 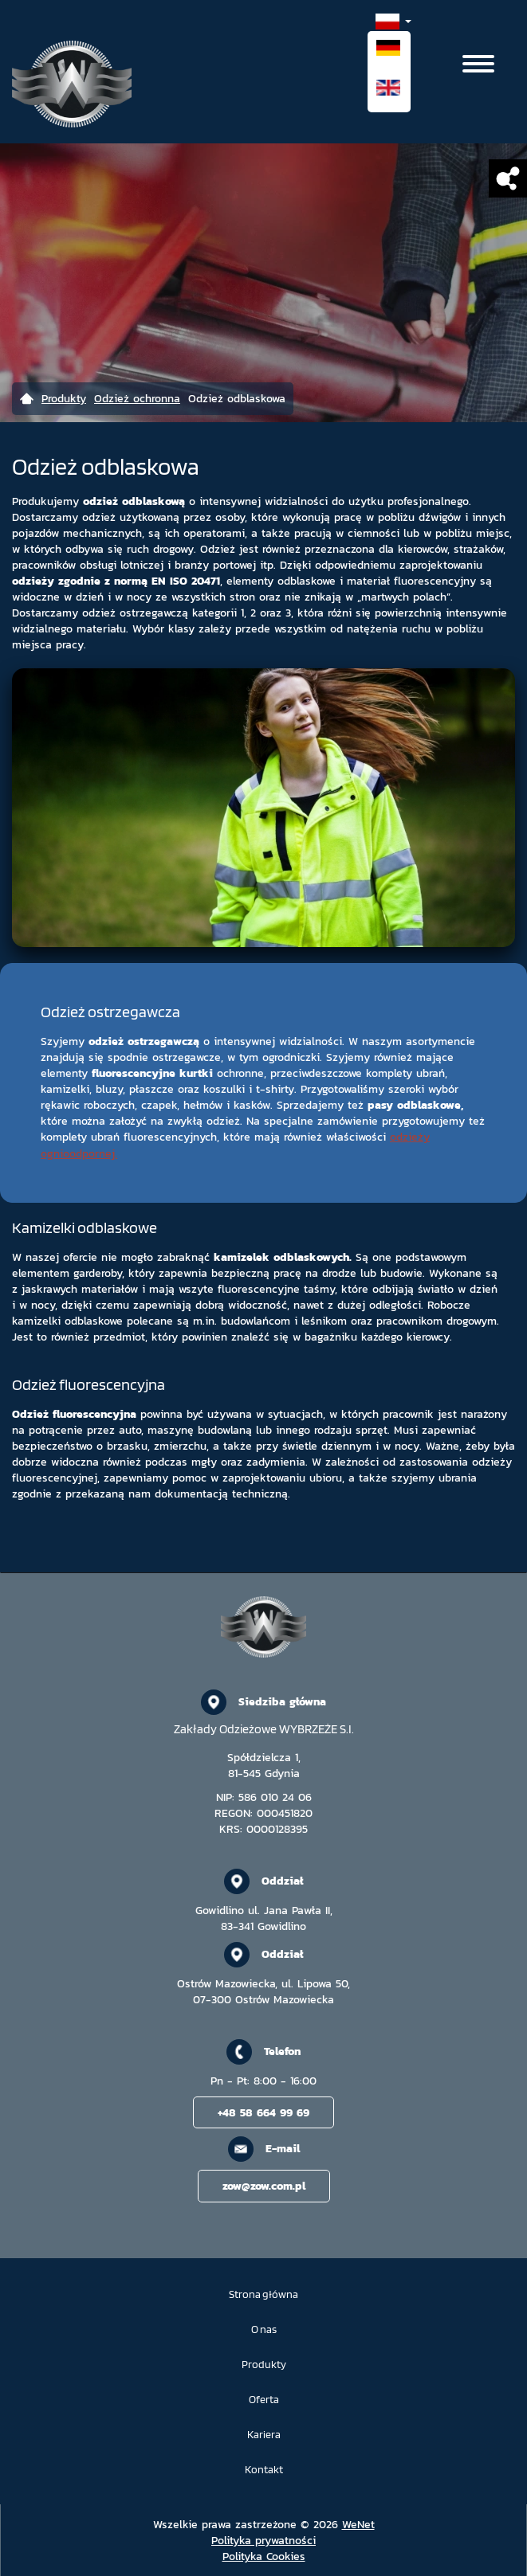 I want to click on O nas, so click(x=264, y=2329).